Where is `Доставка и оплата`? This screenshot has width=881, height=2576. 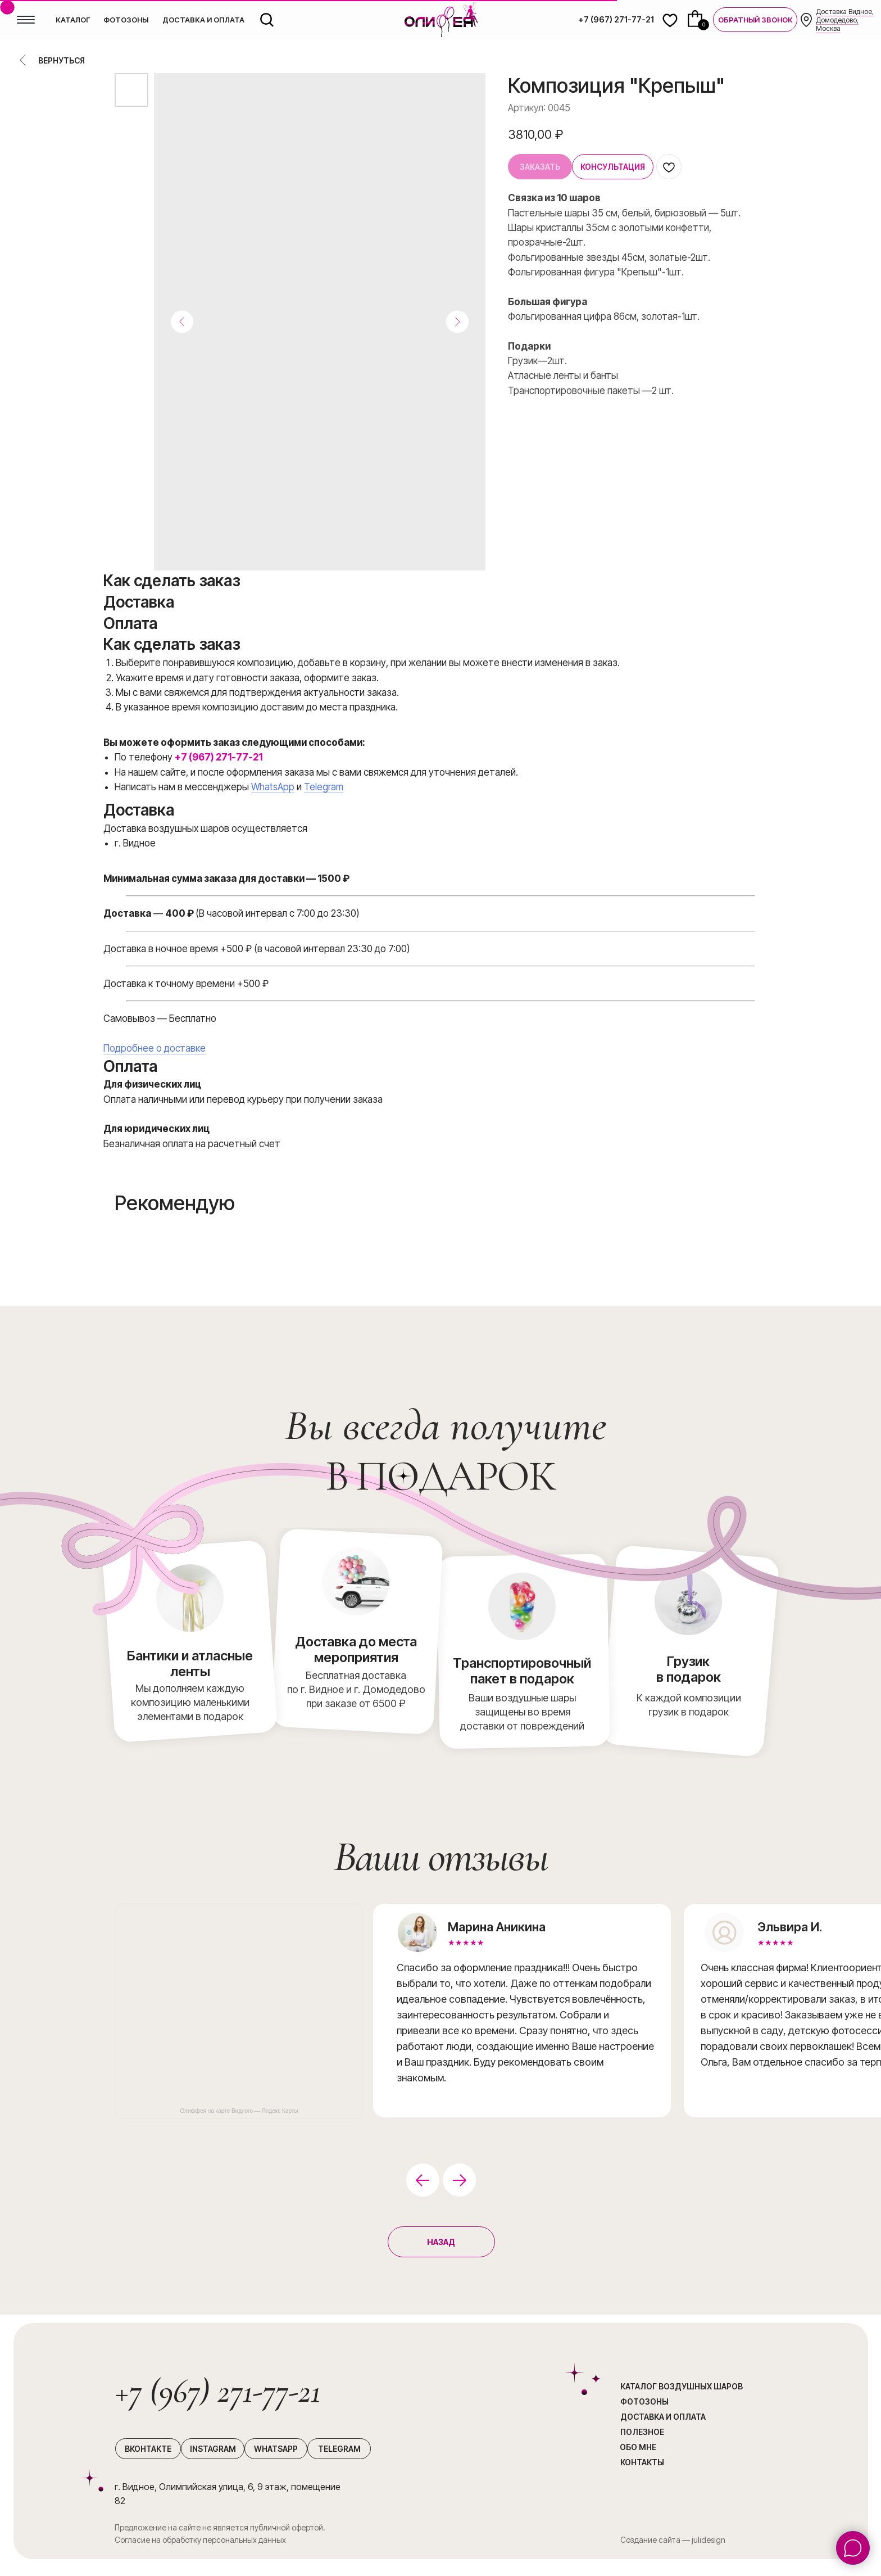 Доставка и оплата is located at coordinates (663, 2416).